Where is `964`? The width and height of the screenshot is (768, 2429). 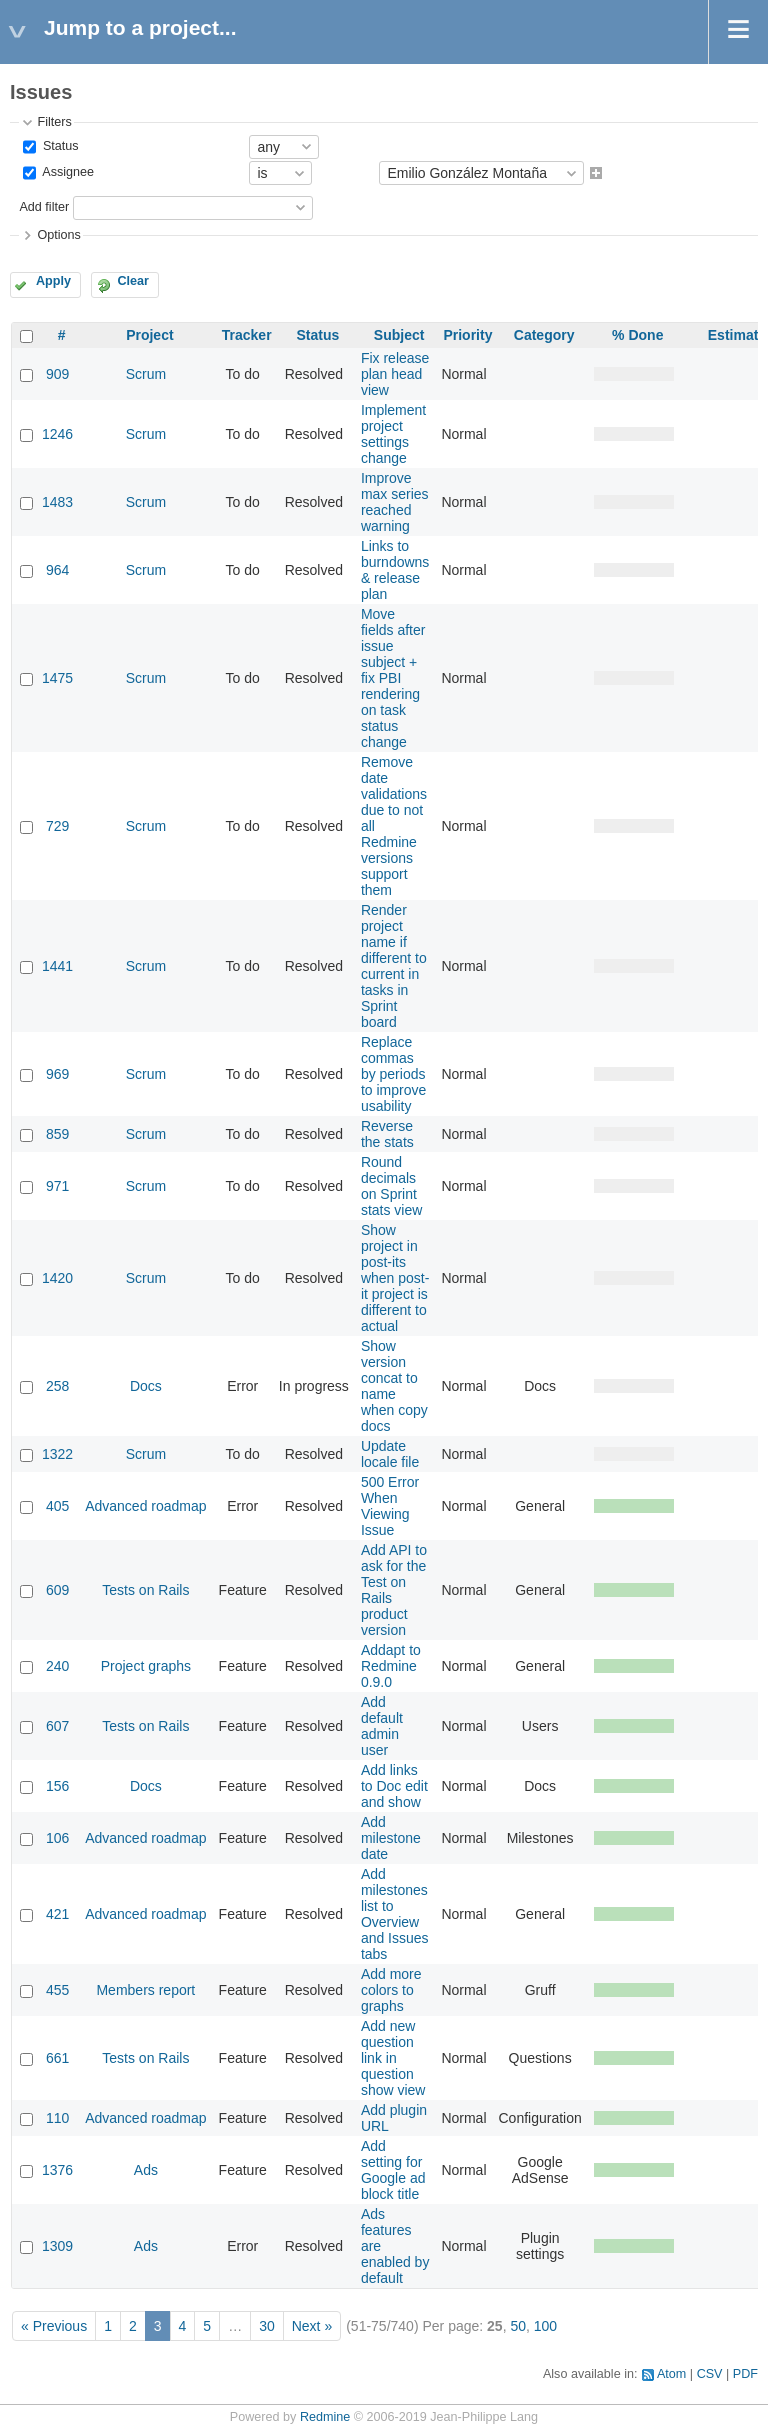
964 is located at coordinates (57, 570).